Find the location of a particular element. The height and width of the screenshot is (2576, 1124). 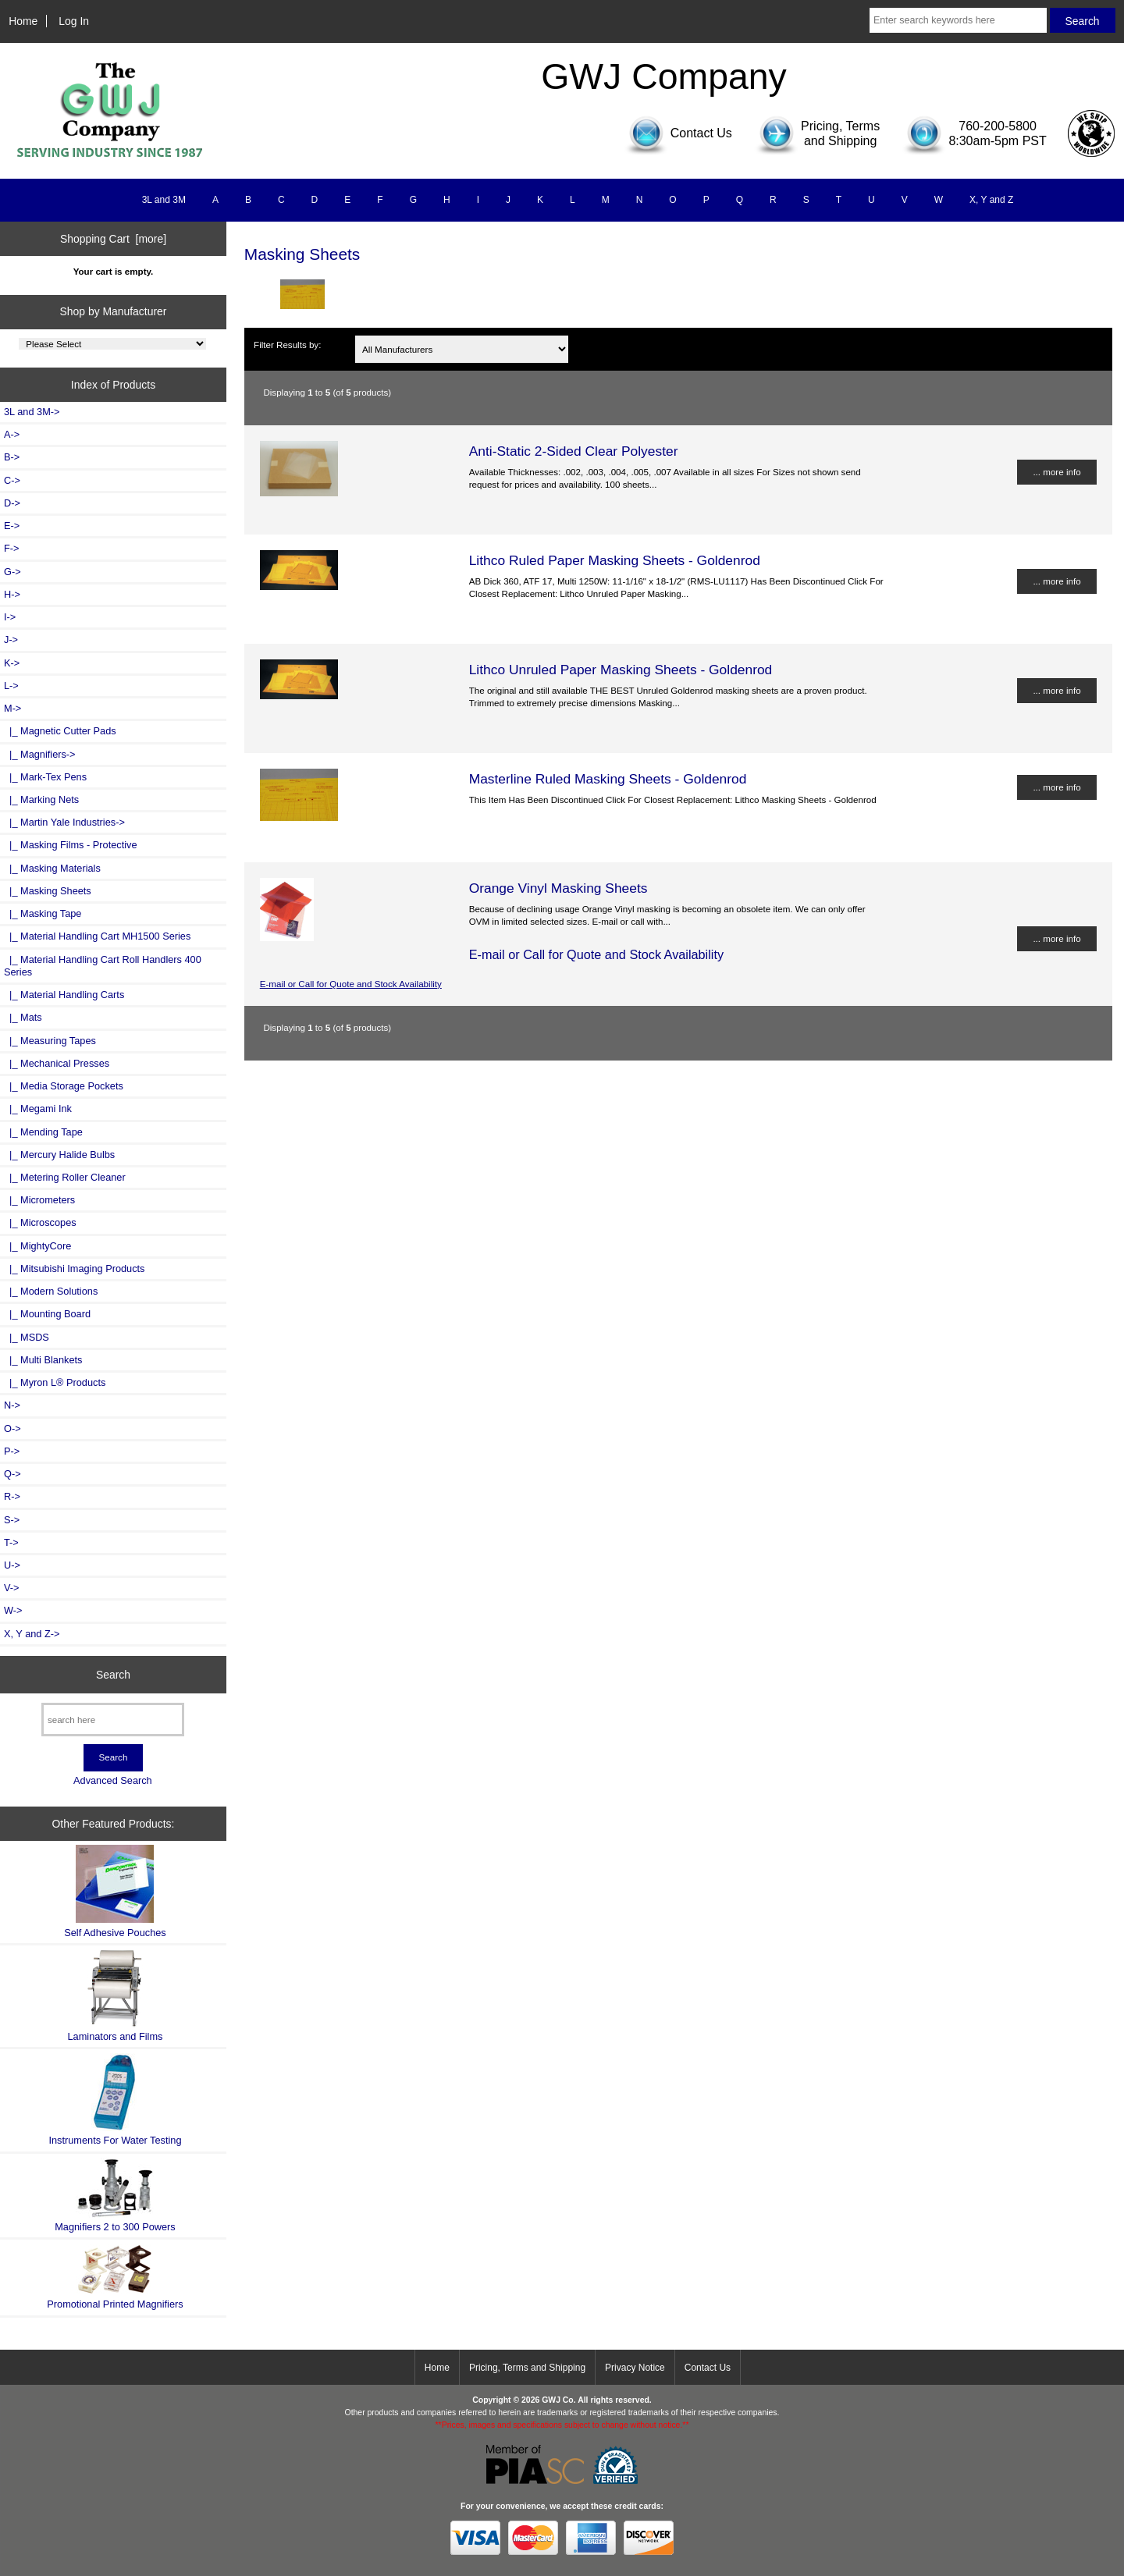

X, Y and Z-> is located at coordinates (31, 1634).